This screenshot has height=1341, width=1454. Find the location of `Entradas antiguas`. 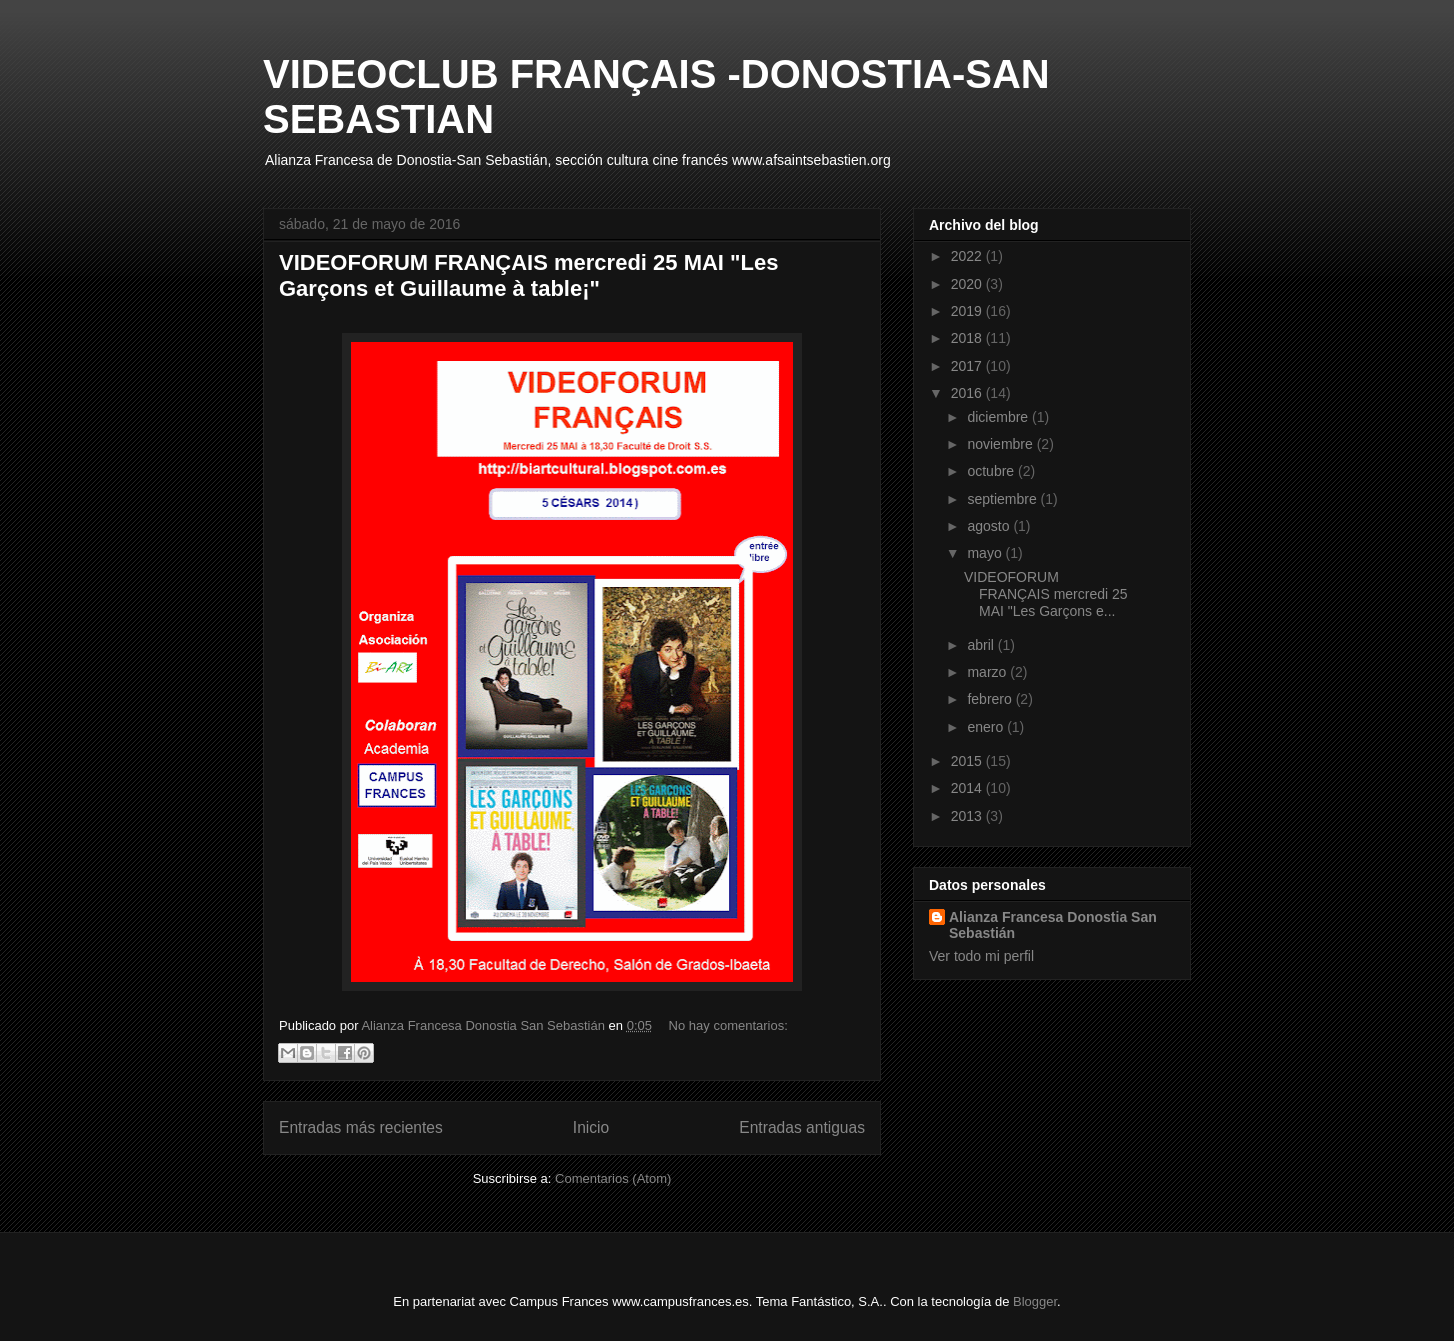

Entradas antiguas is located at coordinates (802, 1127).